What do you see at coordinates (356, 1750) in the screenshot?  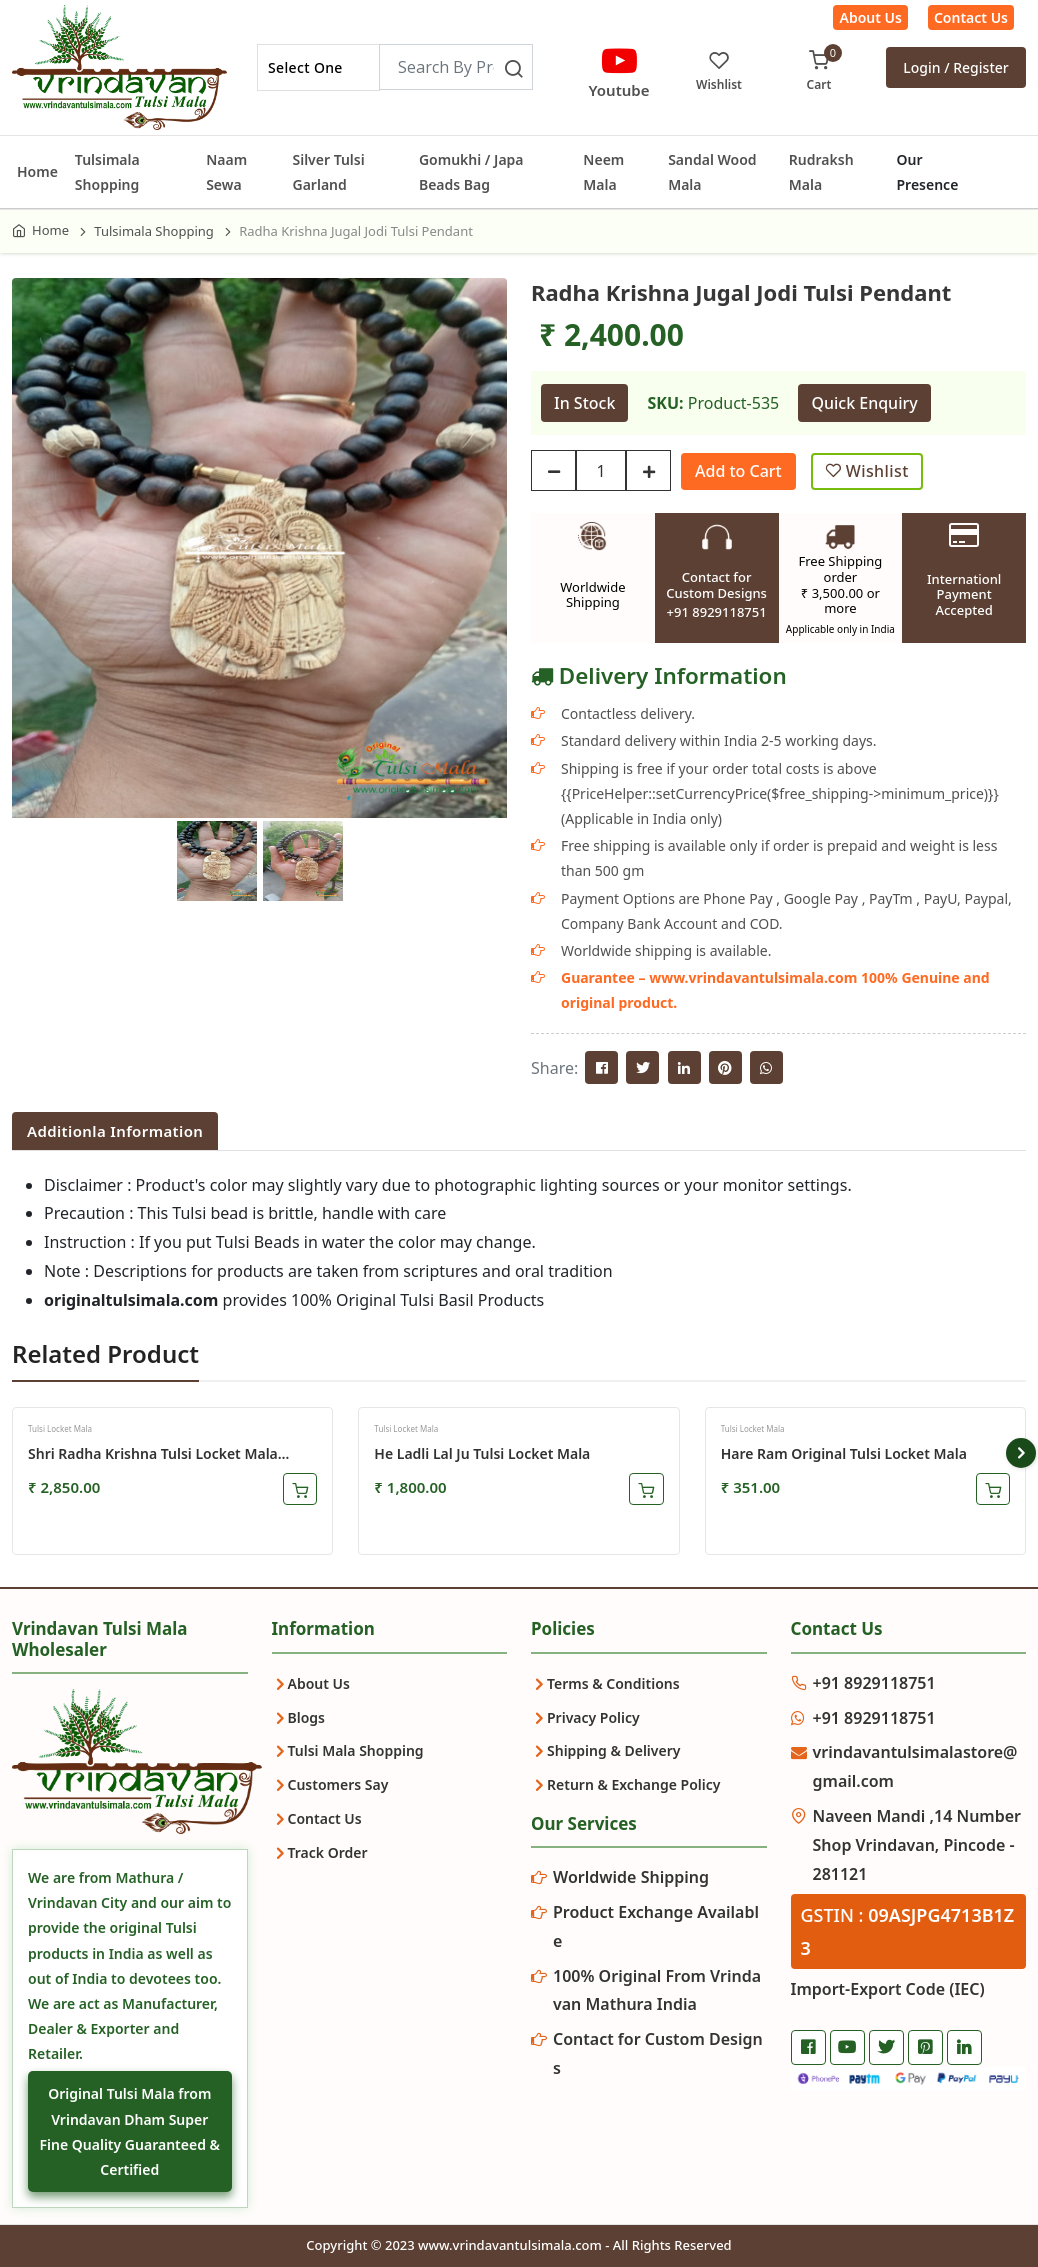 I see `Tulsi Mala Shopping` at bounding box center [356, 1750].